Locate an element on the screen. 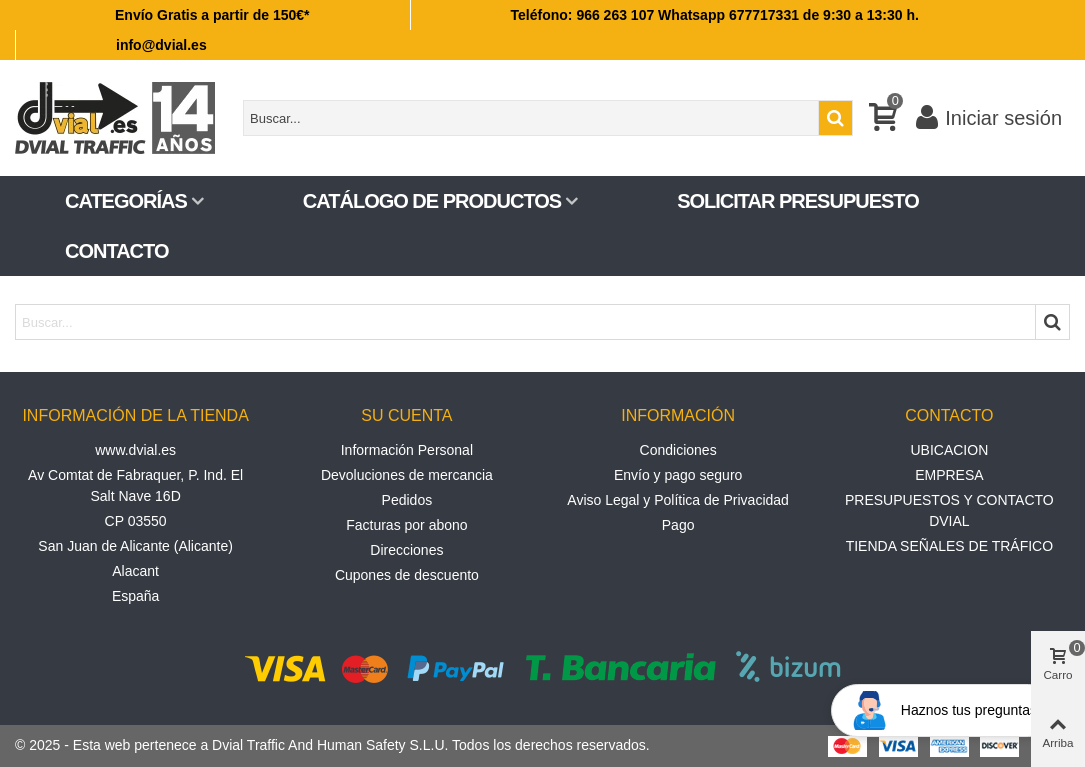 The image size is (1085, 767). www.dvial.es is located at coordinates (135, 450).